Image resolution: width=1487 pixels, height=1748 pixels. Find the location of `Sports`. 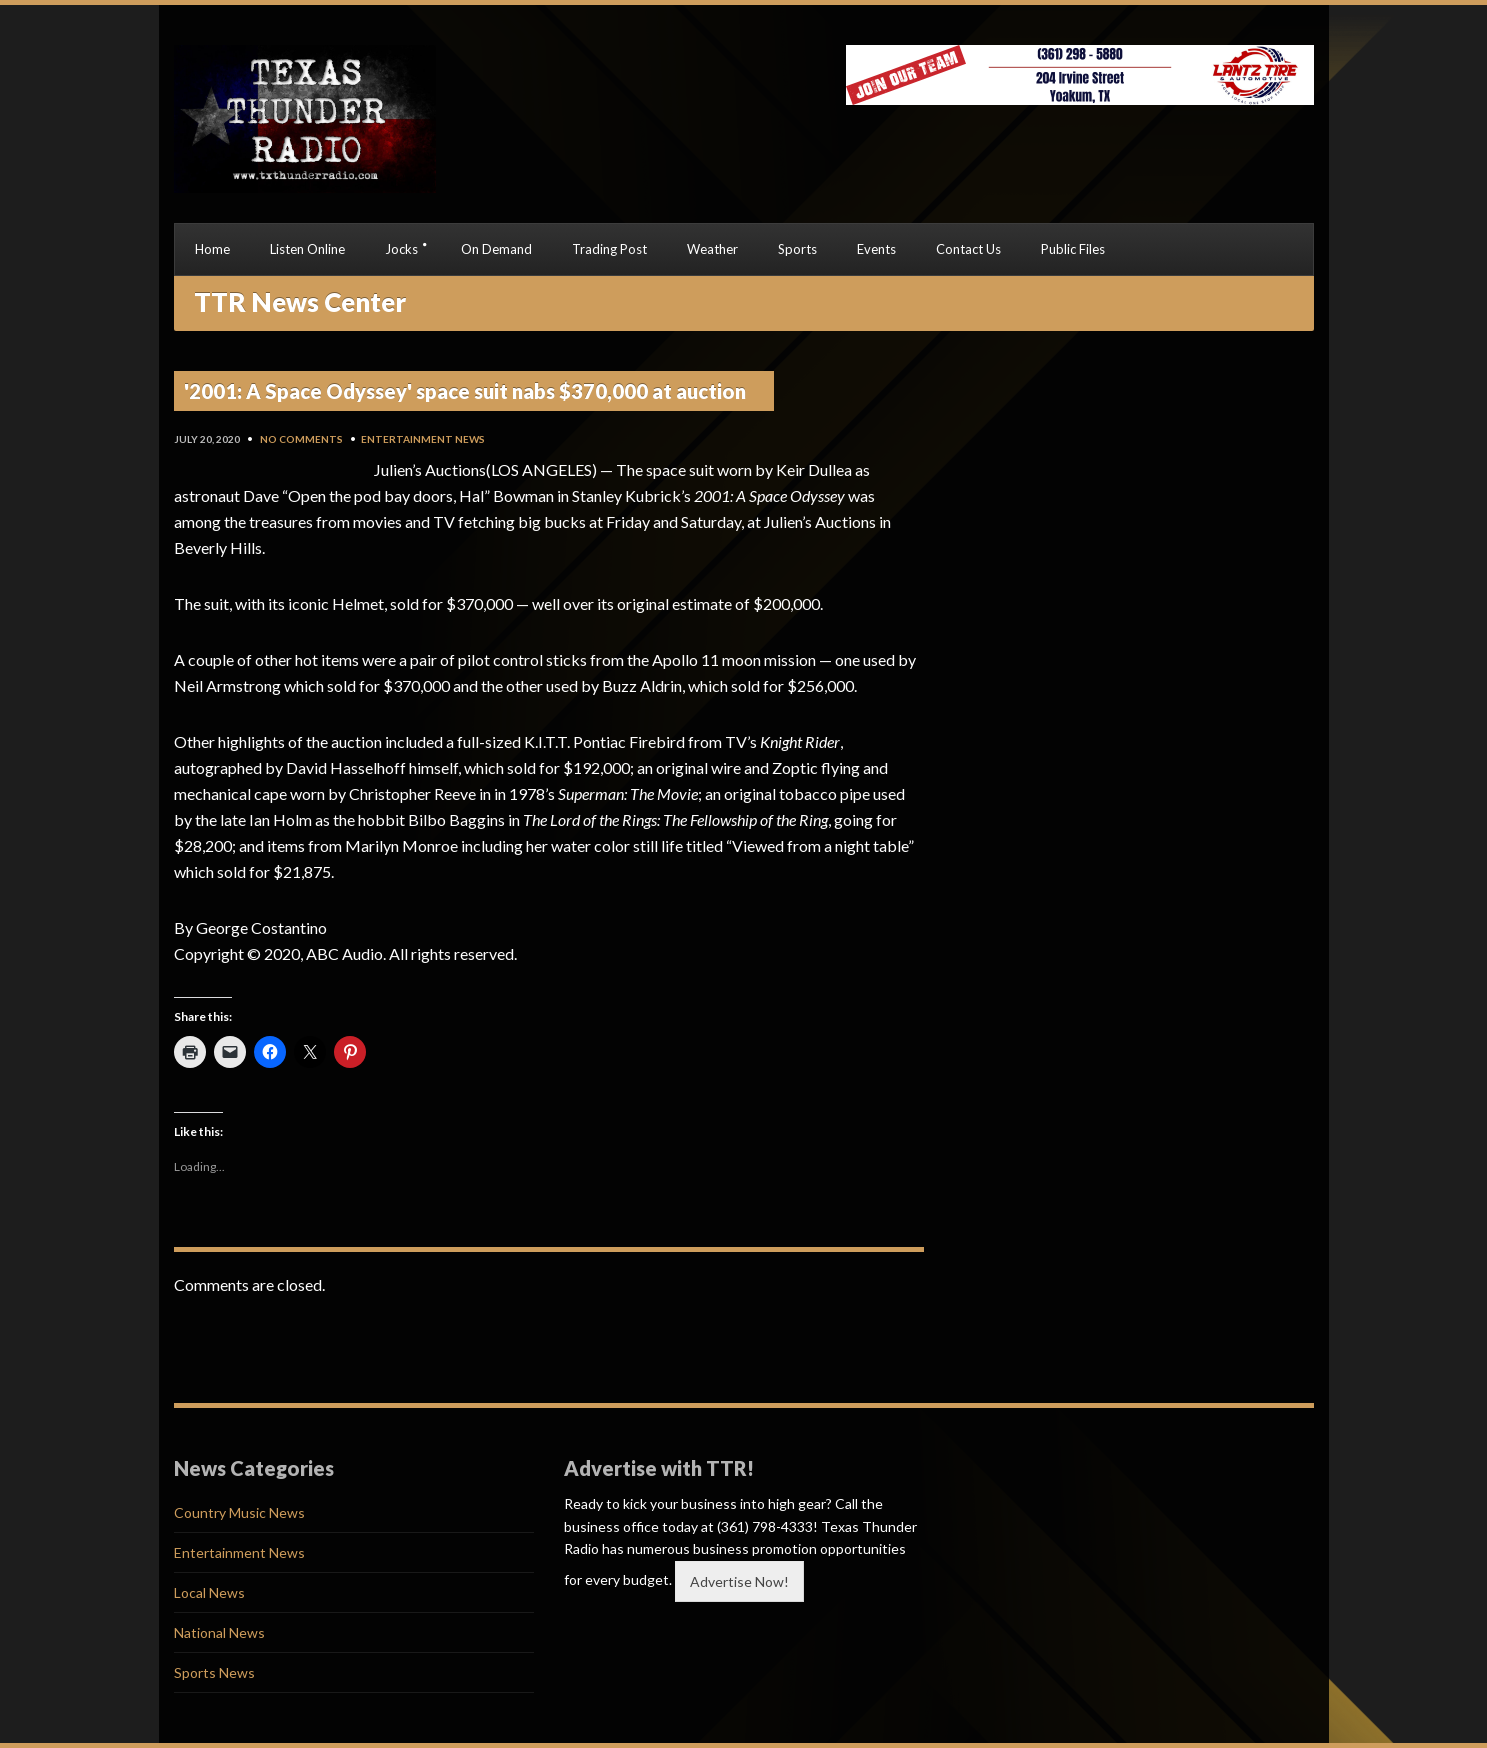

Sports is located at coordinates (797, 249).